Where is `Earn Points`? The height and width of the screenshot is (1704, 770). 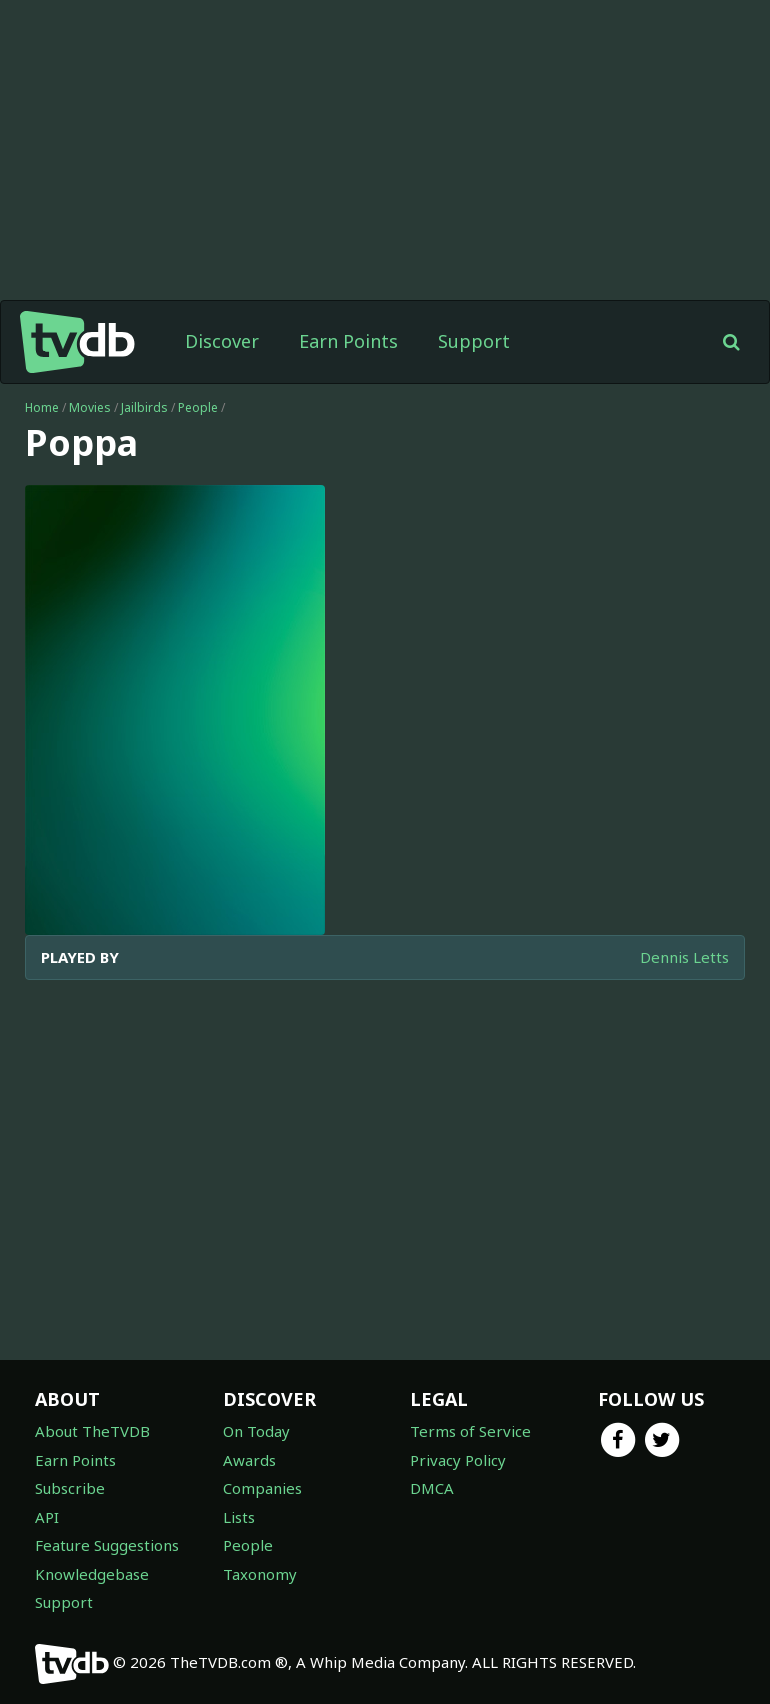
Earn Points is located at coordinates (348, 341).